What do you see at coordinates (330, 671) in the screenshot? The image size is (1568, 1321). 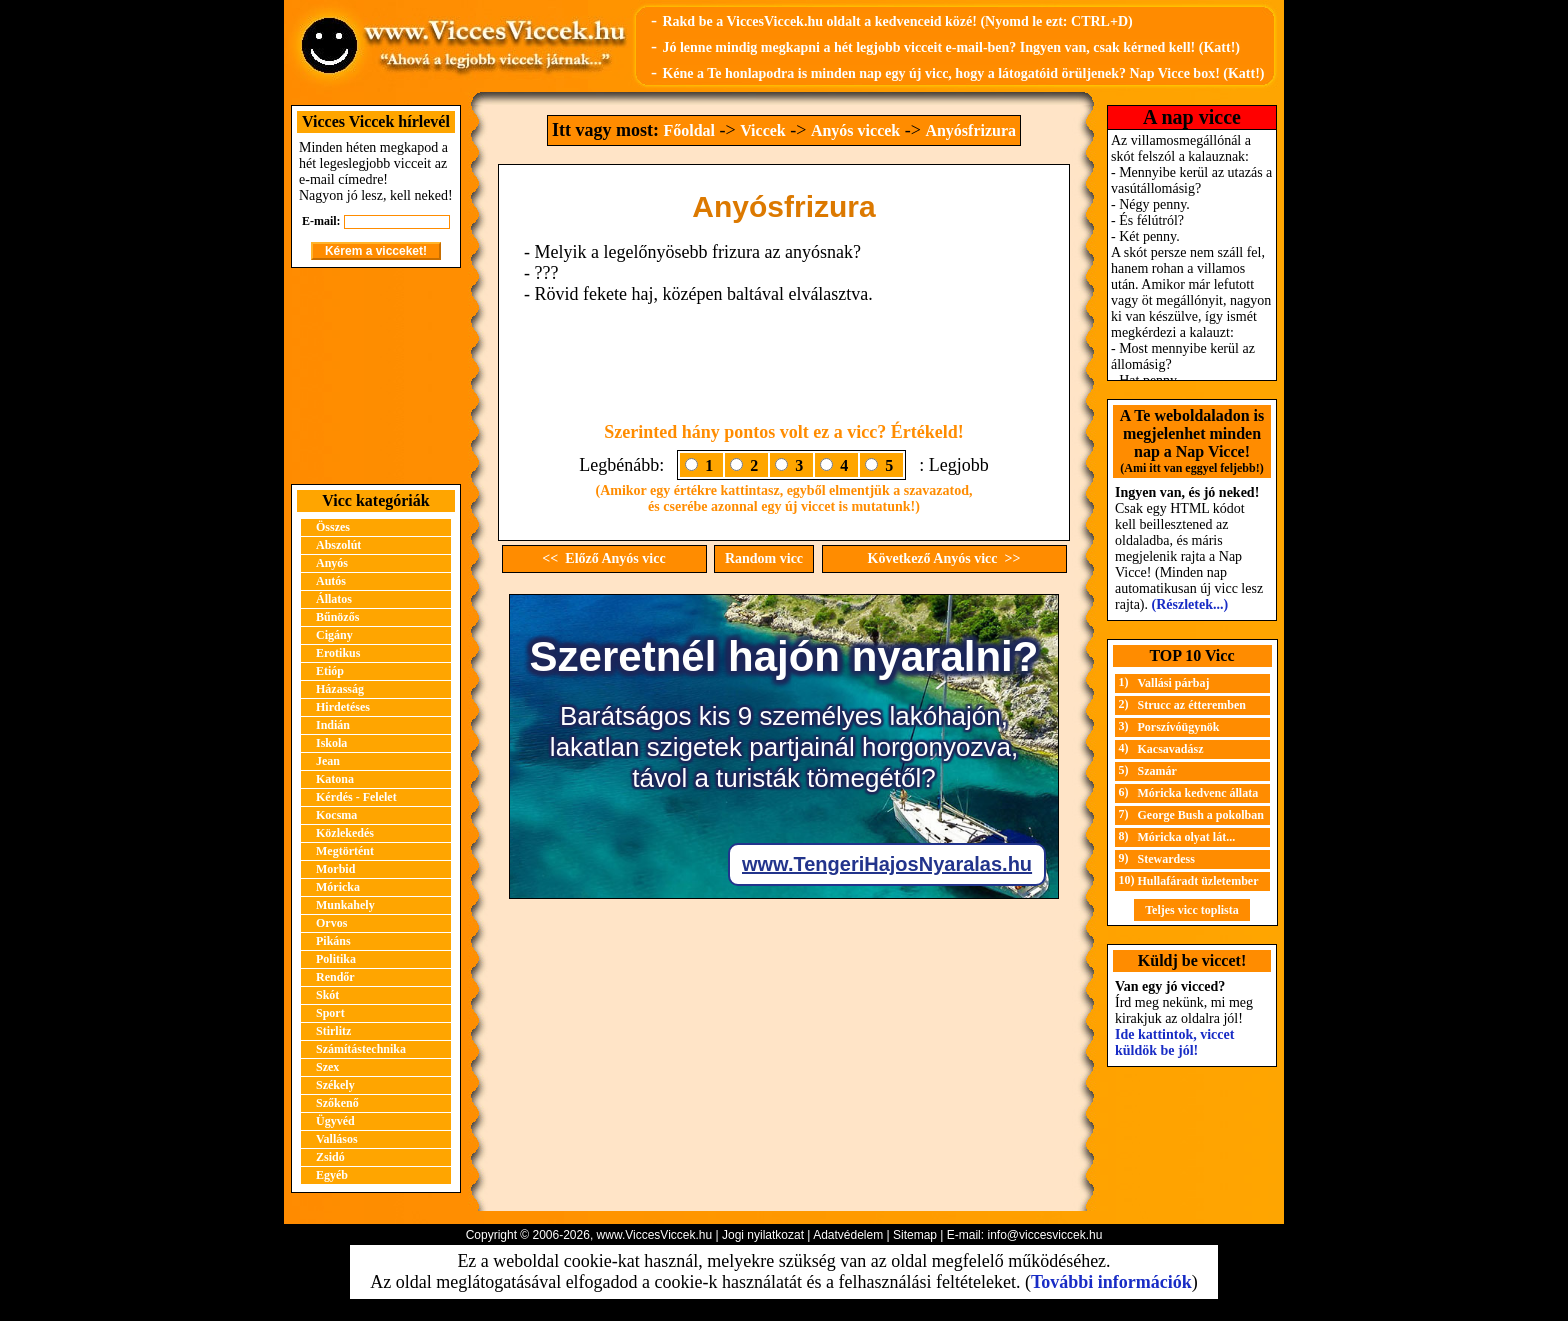 I see `Etióp` at bounding box center [330, 671].